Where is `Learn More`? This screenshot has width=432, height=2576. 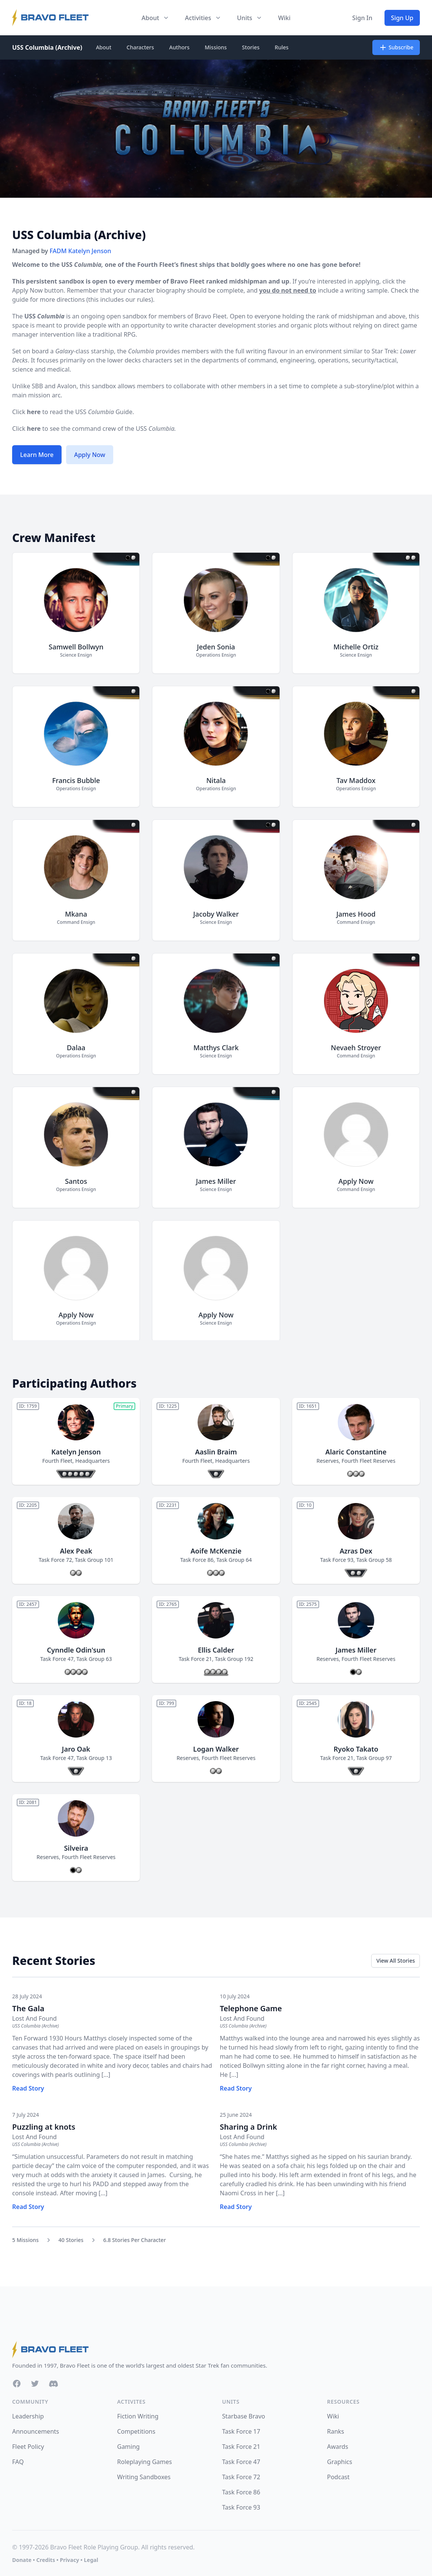
Learn More is located at coordinates (37, 455).